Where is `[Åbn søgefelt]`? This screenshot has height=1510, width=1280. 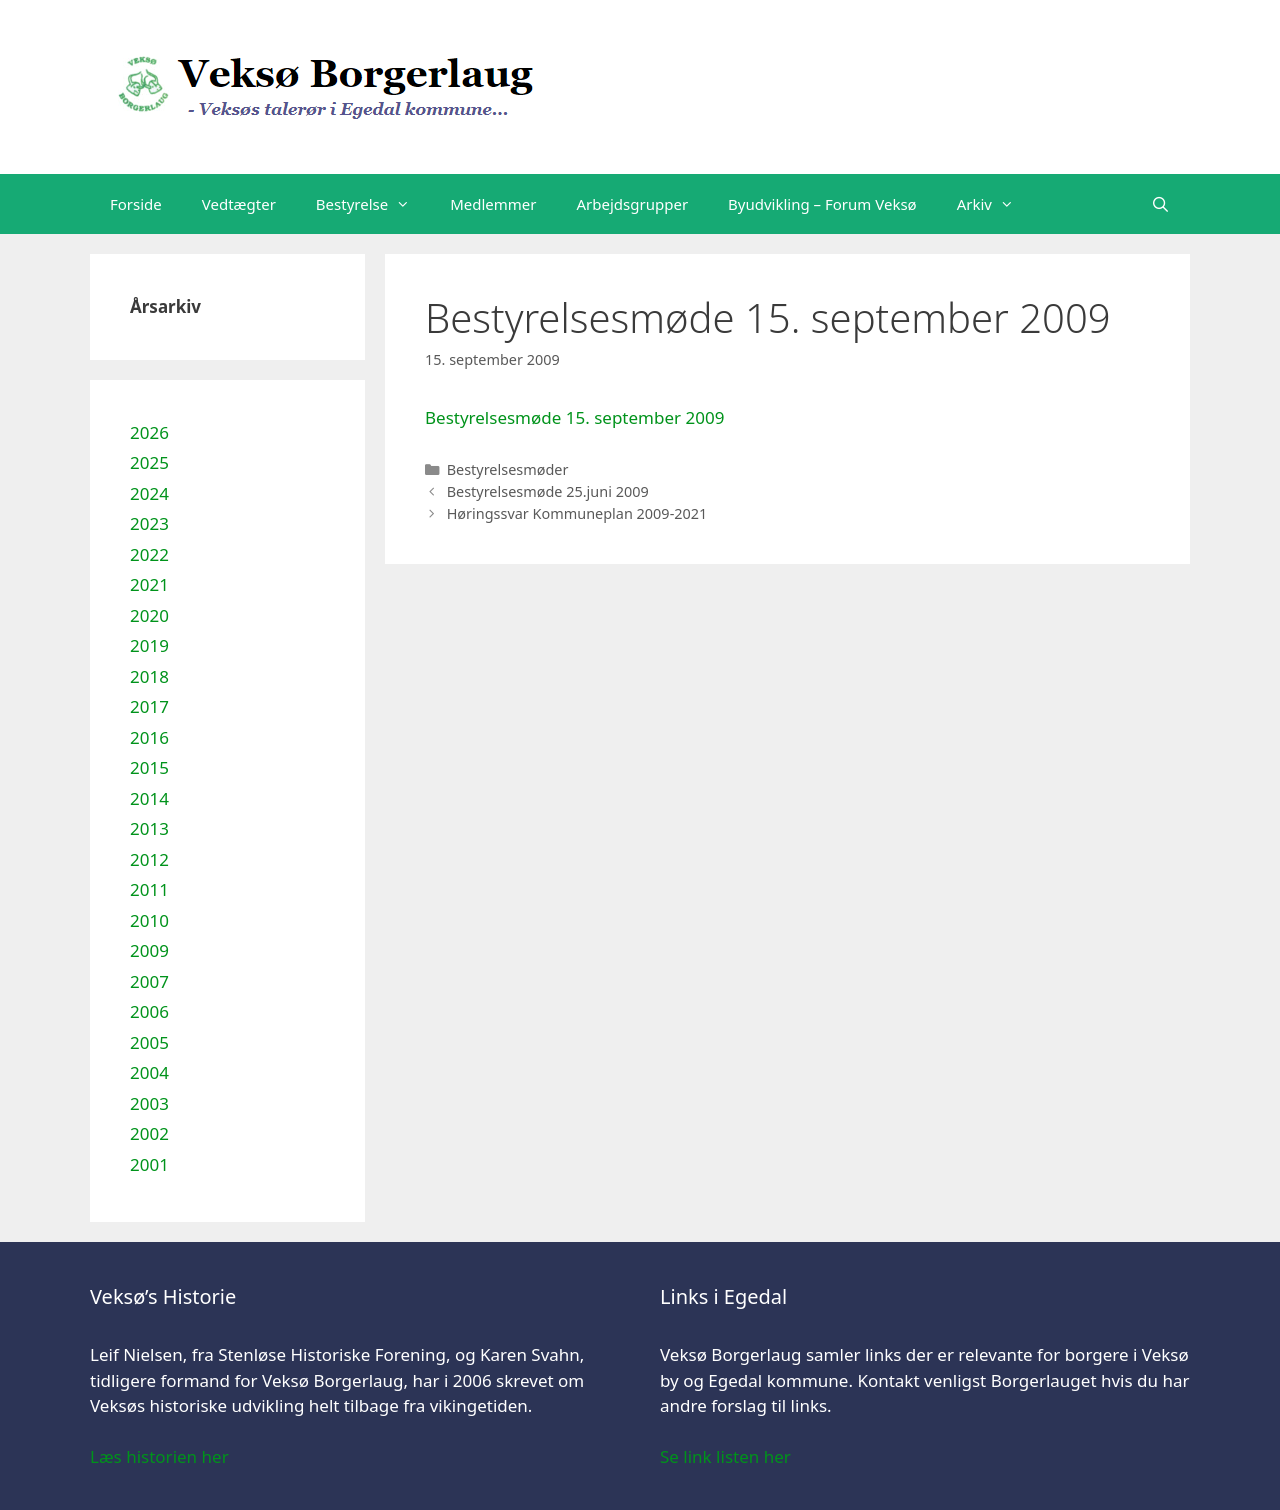
[Åbn søgefelt] is located at coordinates (1160, 204).